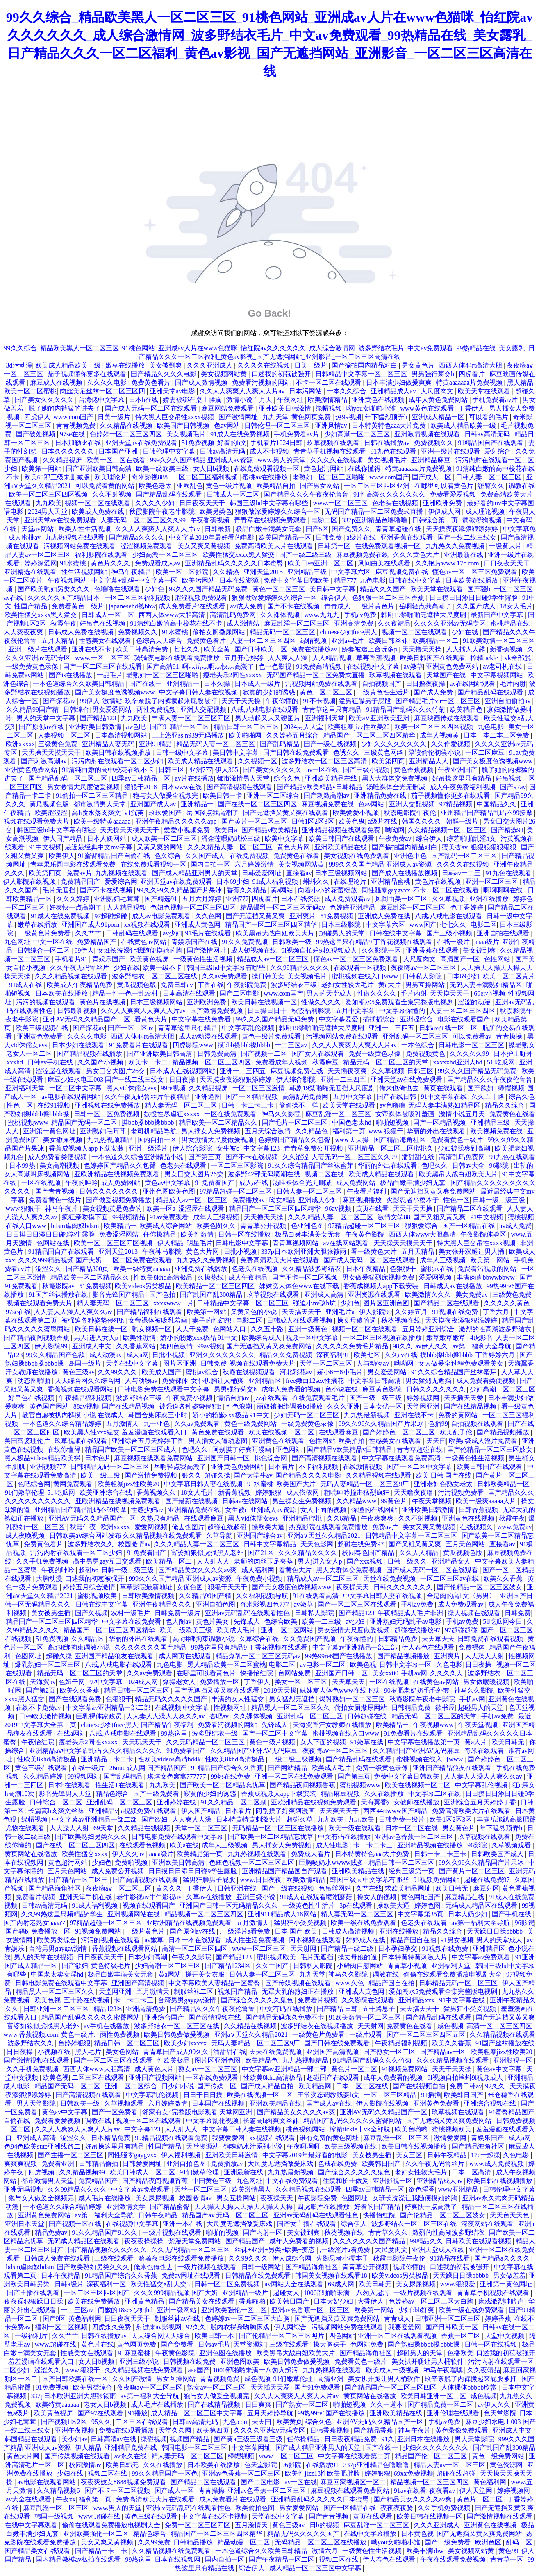  What do you see at coordinates (467, 537) in the screenshot?
I see `国产一线二线三线女` at bounding box center [467, 537].